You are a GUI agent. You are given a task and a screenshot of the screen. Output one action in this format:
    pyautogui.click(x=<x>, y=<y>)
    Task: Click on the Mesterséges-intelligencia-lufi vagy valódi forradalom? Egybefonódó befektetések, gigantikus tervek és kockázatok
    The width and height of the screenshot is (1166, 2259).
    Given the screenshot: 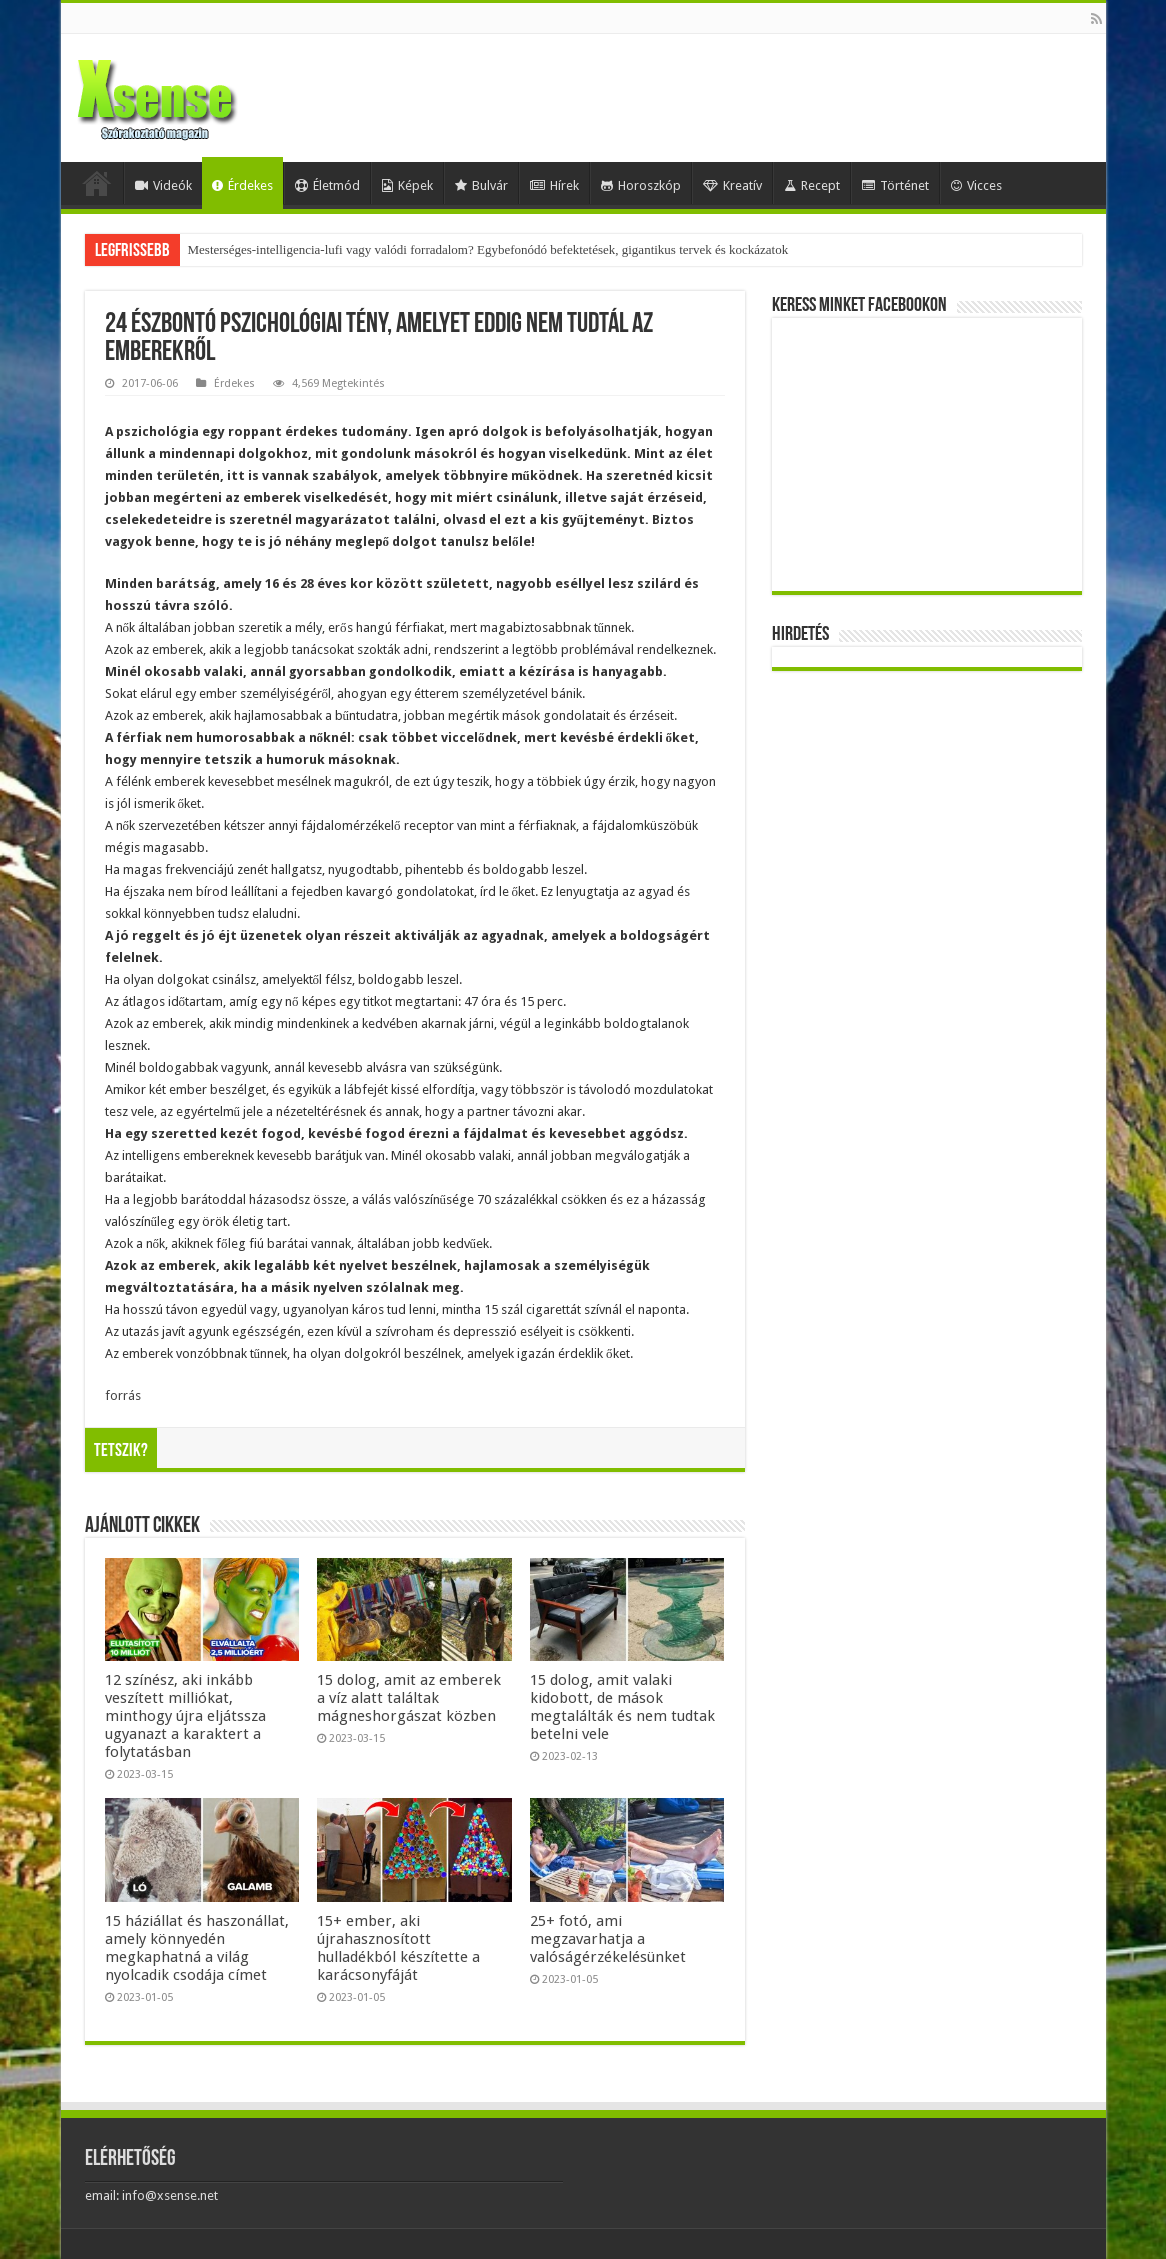 What is the action you would take?
    pyautogui.click(x=488, y=249)
    